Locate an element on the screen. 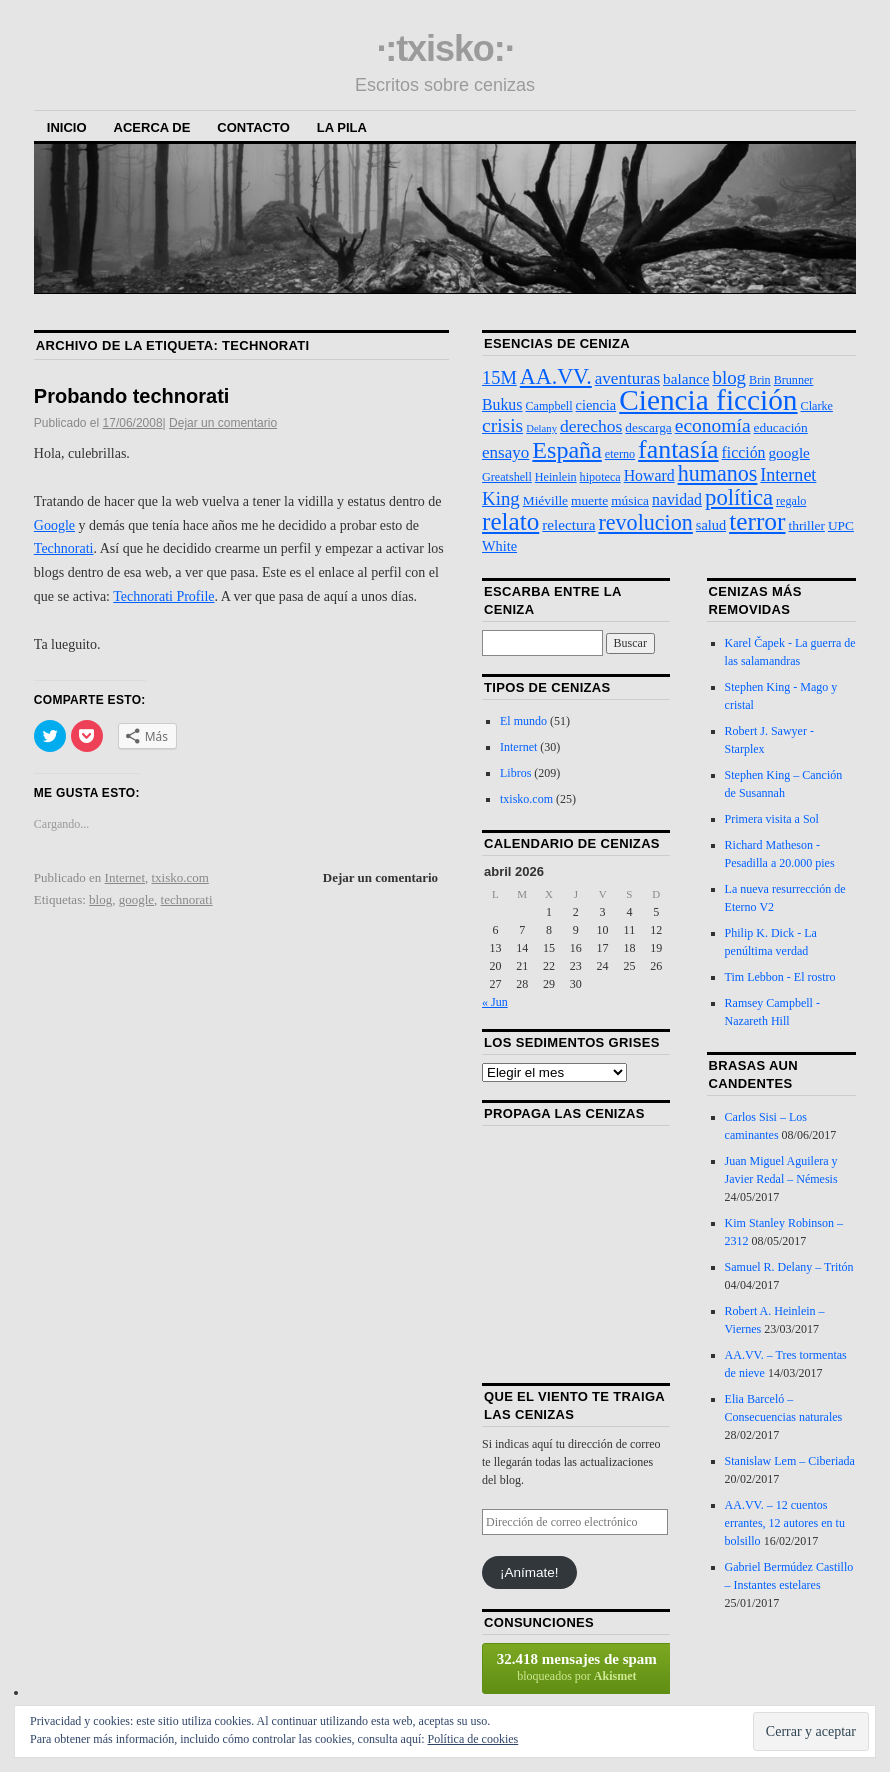  google is located at coordinates (136, 899).